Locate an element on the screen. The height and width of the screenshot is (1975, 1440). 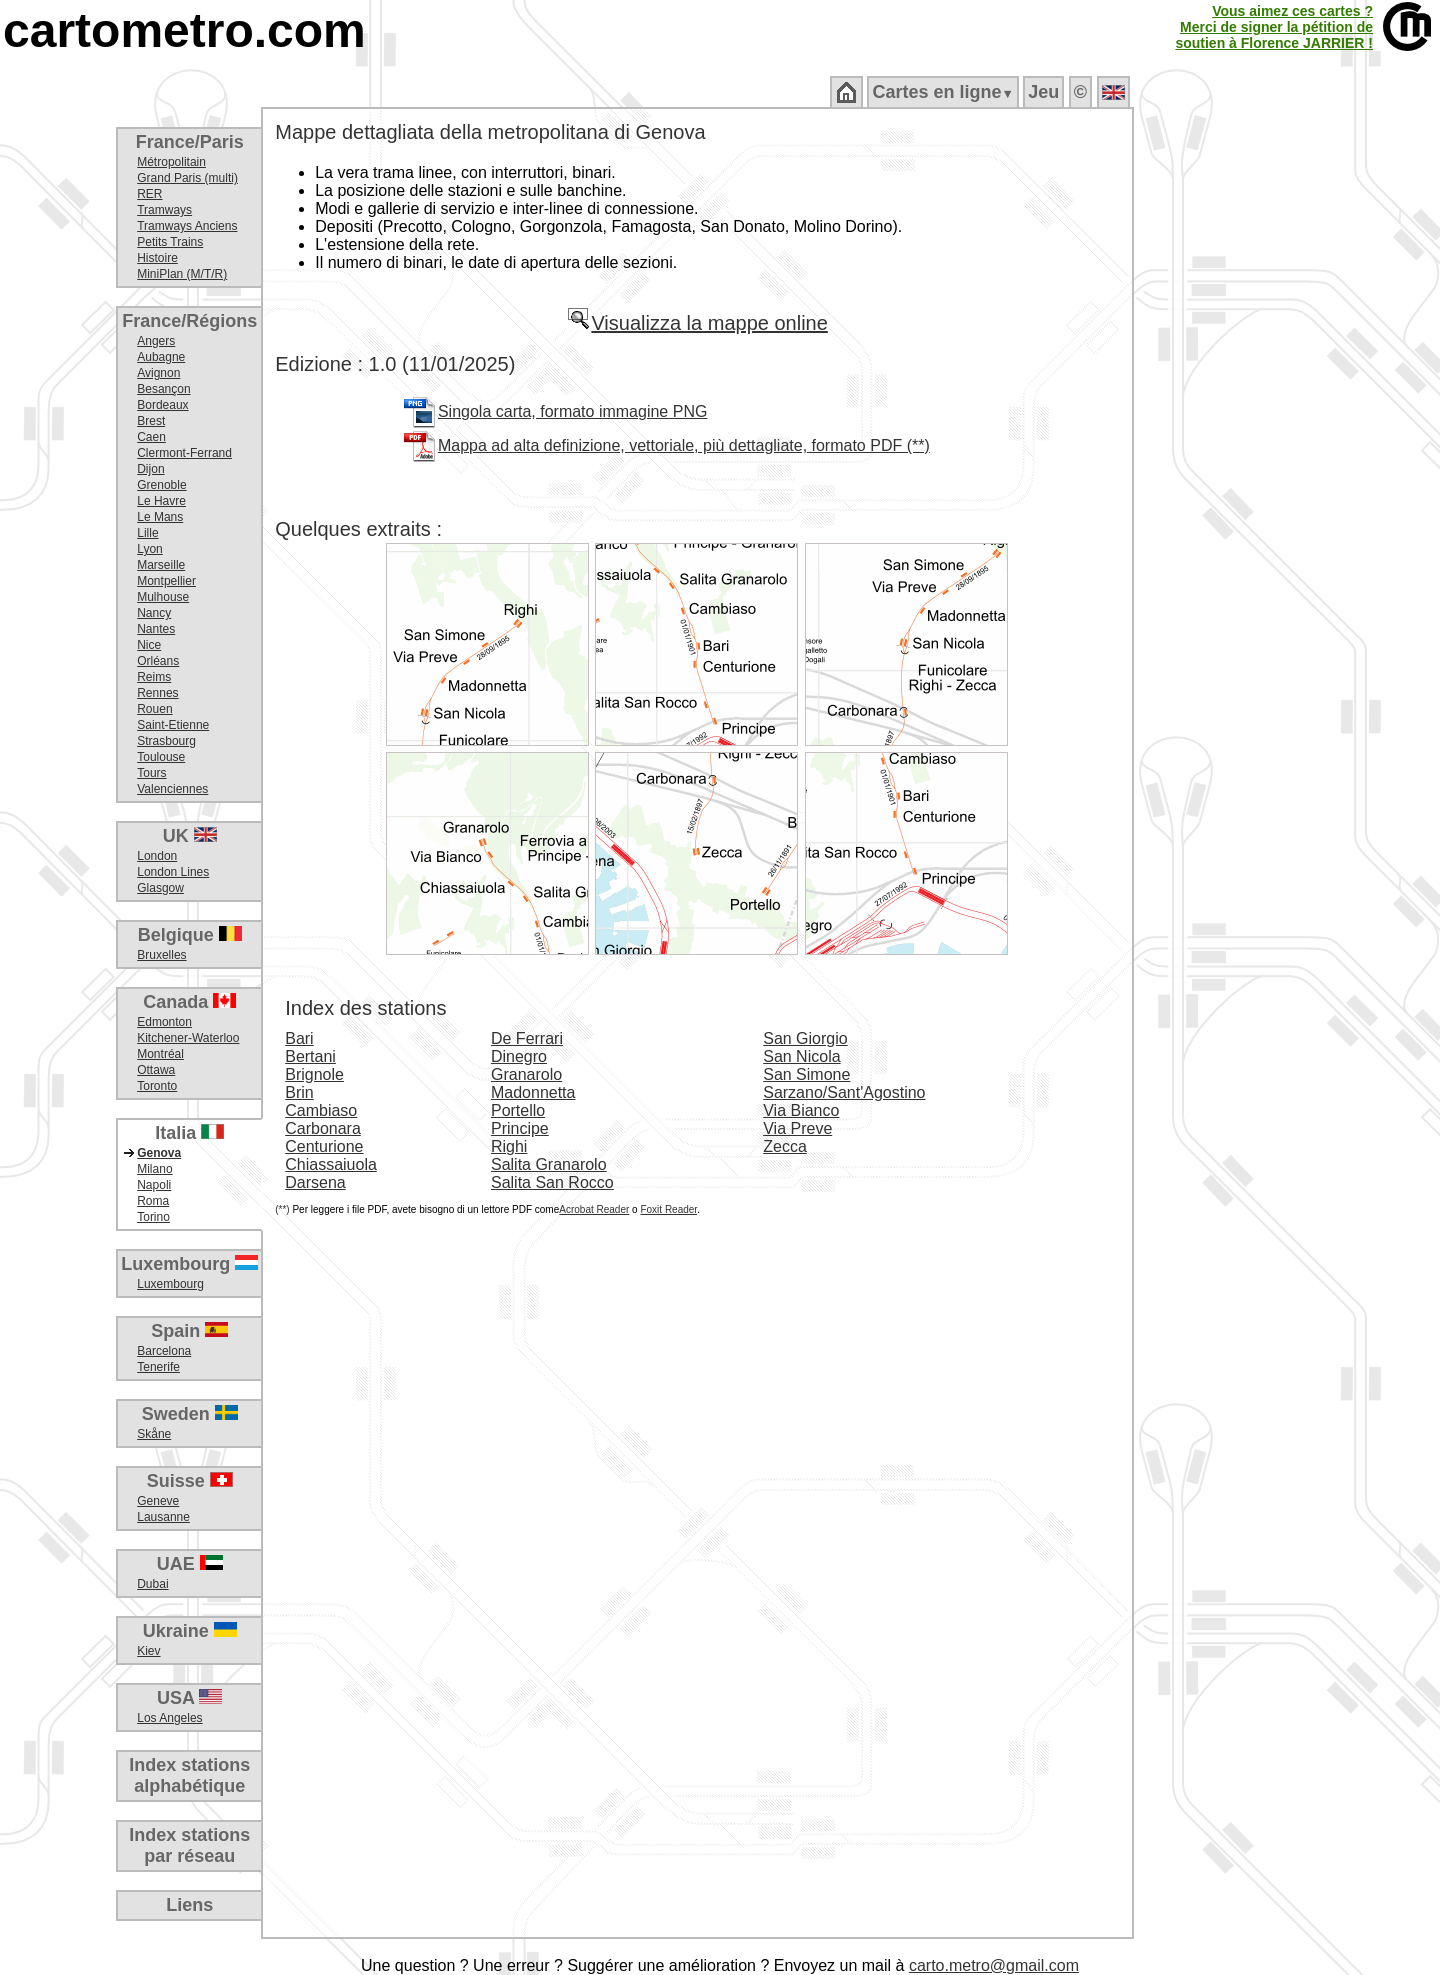
Bari is located at coordinates (299, 1038).